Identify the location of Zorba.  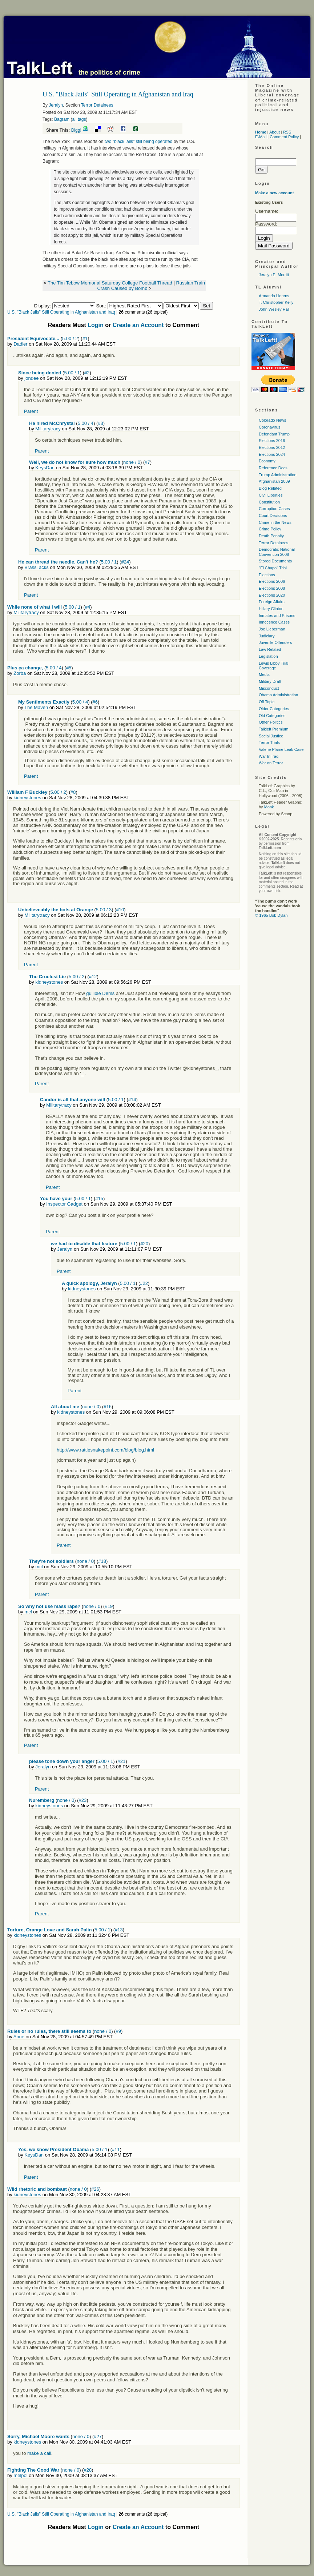
(19, 673).